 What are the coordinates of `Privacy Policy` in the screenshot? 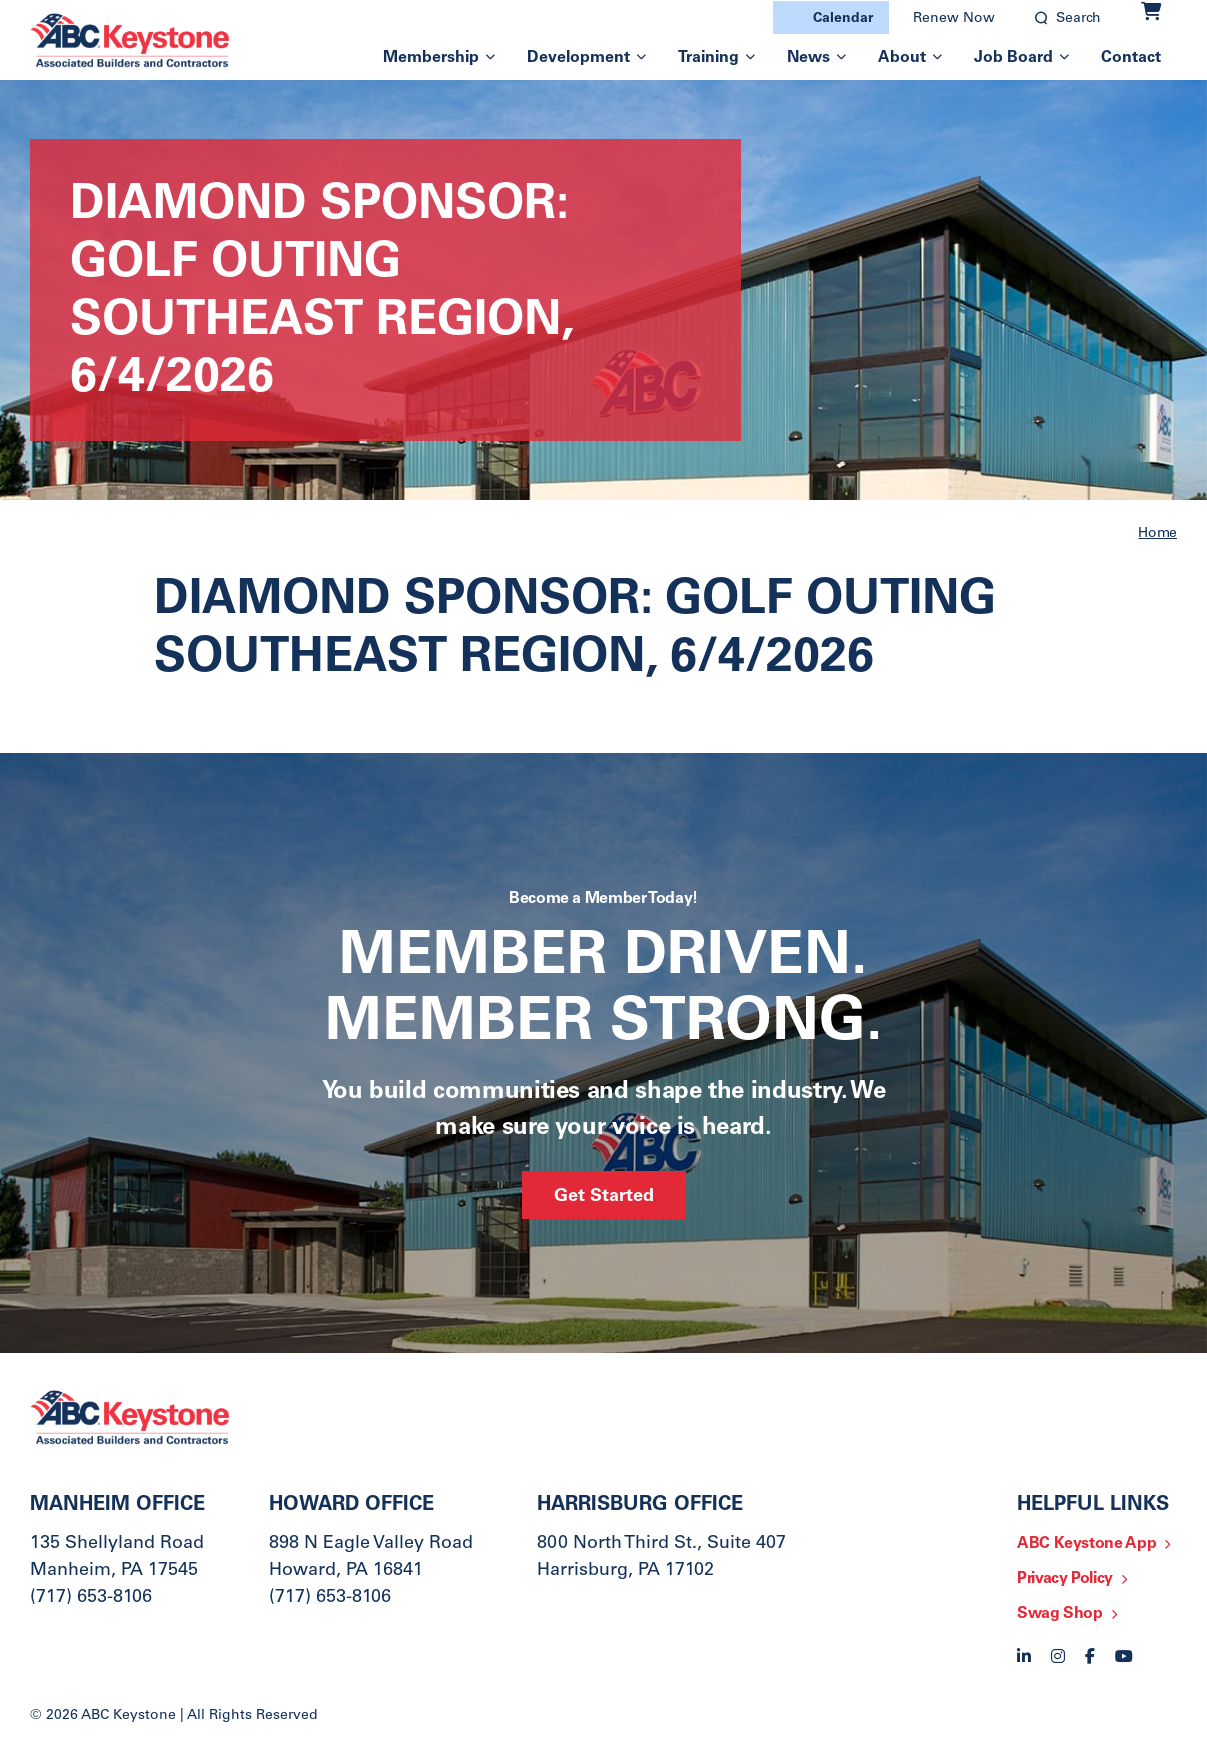 It's located at (1065, 1579).